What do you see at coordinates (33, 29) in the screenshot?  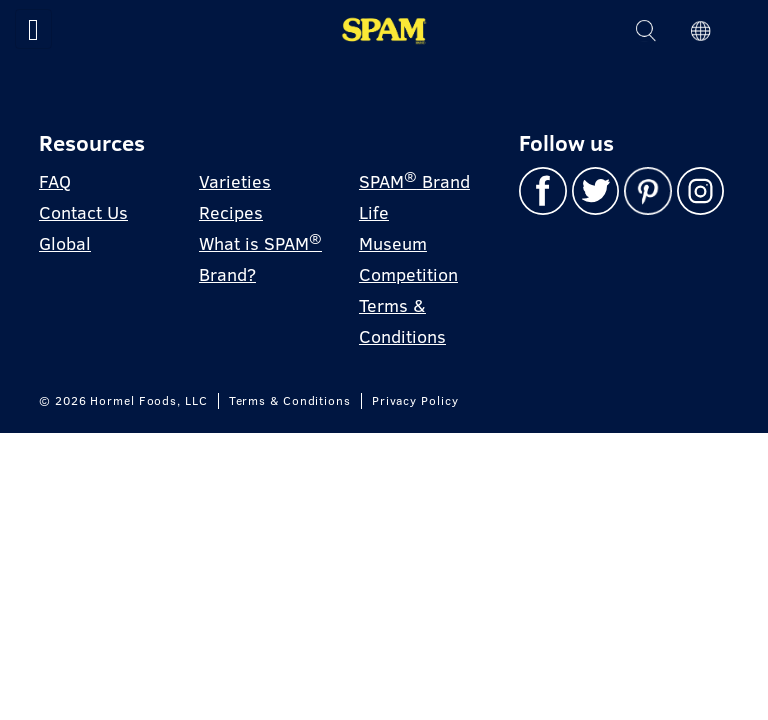 I see `[Toggle navigation]` at bounding box center [33, 29].